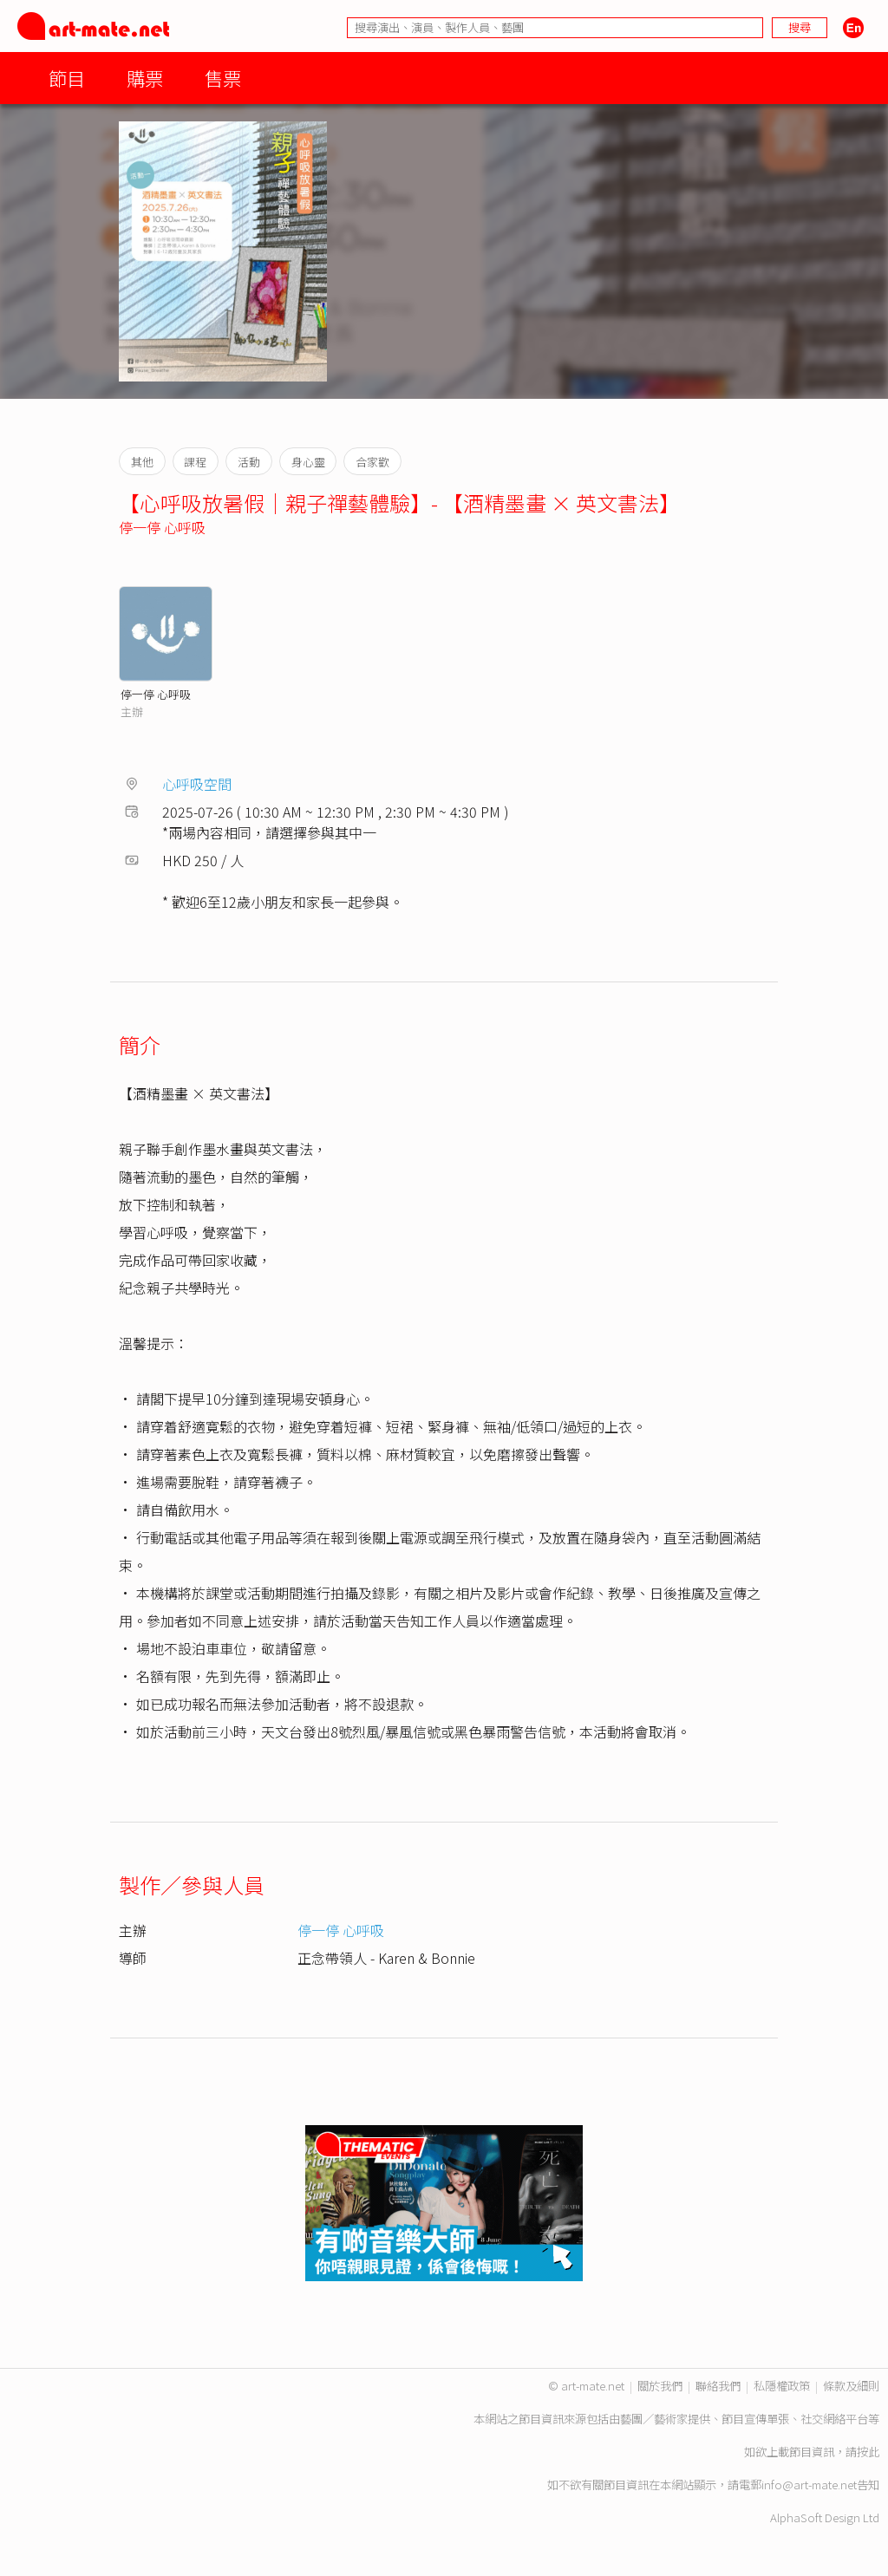  What do you see at coordinates (67, 77) in the screenshot?
I see `節目` at bounding box center [67, 77].